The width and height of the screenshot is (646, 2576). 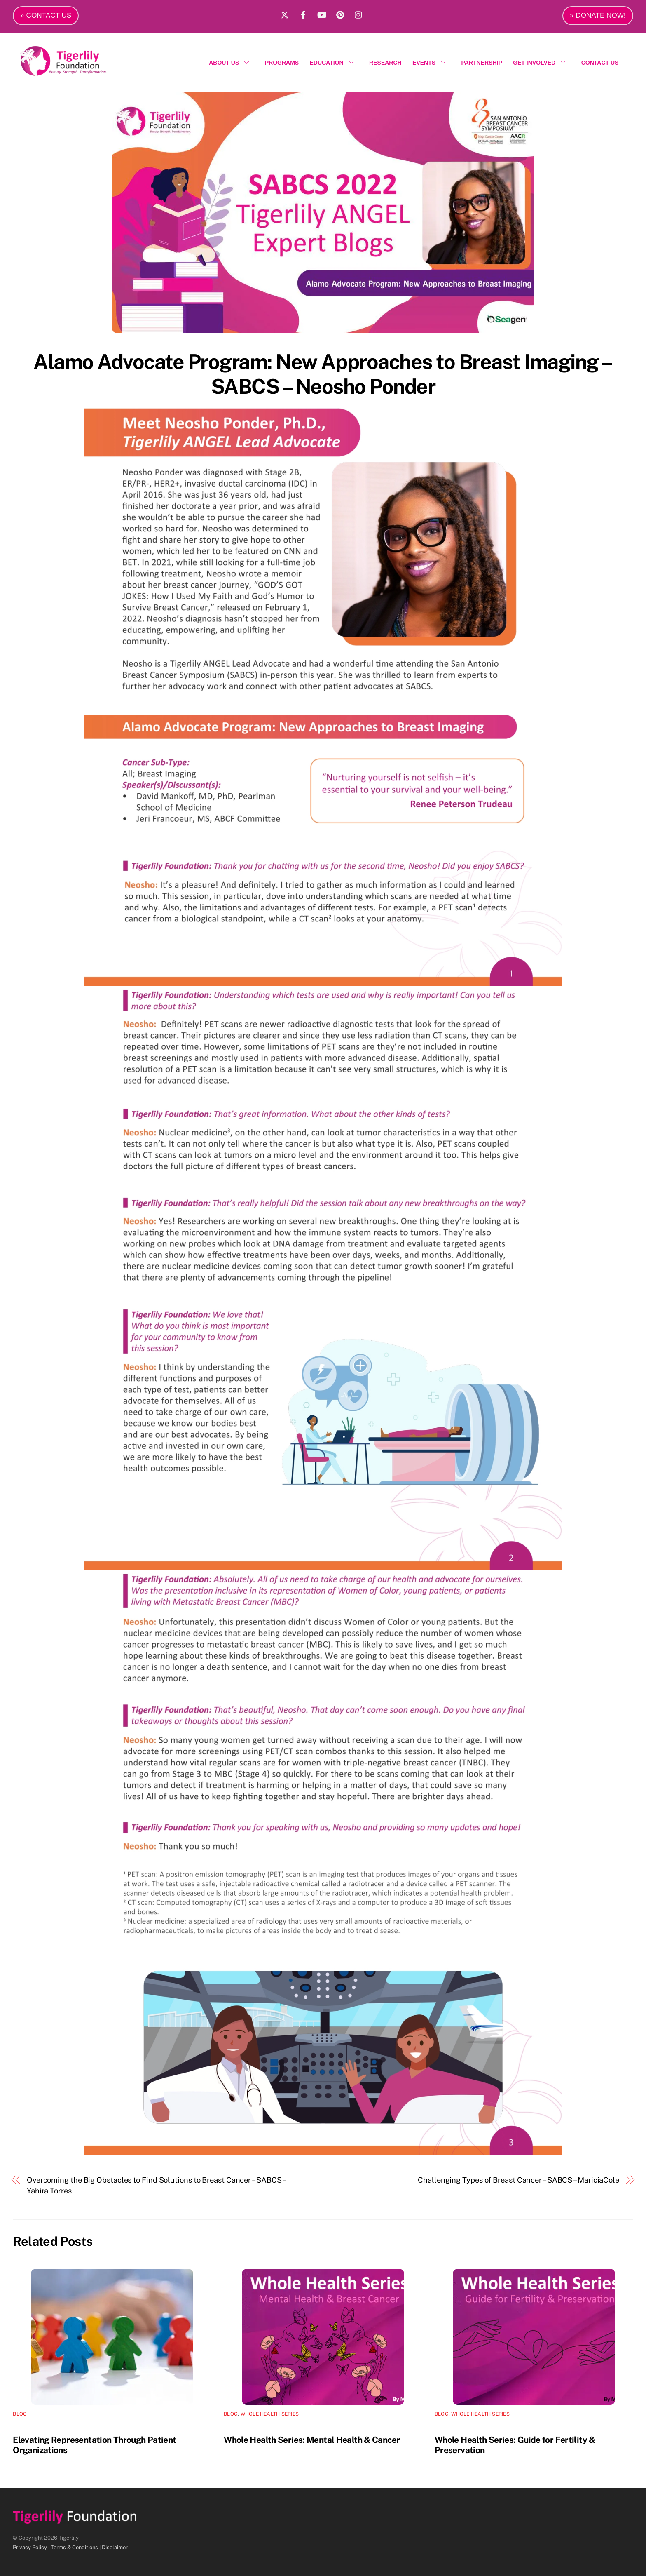 What do you see at coordinates (481, 62) in the screenshot?
I see `PARTNERSHIP` at bounding box center [481, 62].